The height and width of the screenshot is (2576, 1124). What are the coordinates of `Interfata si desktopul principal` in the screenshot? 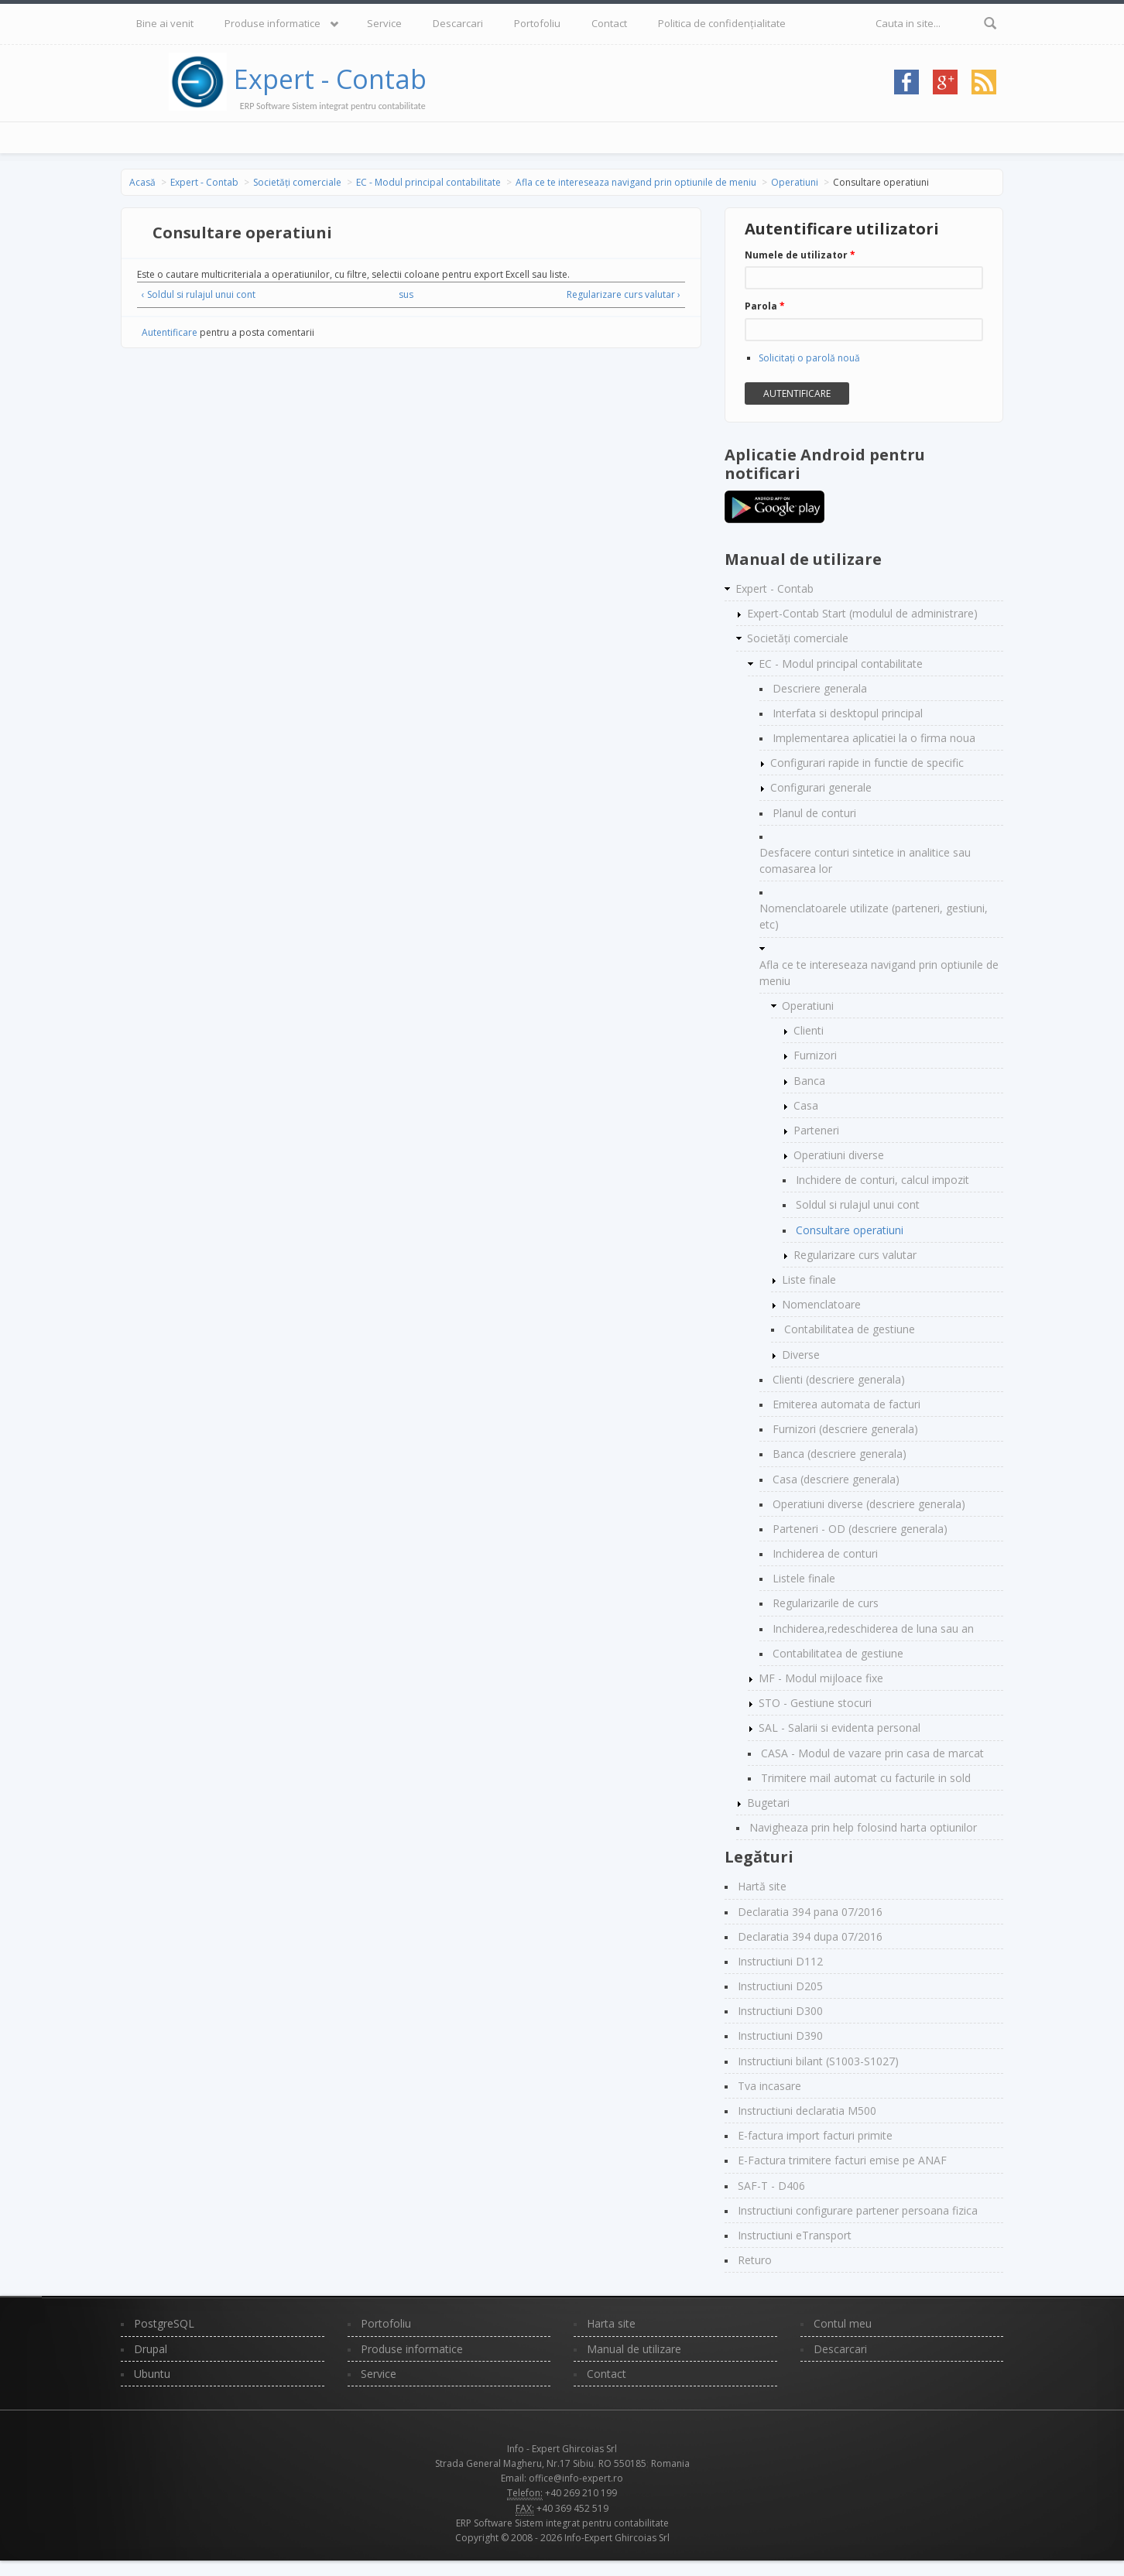 It's located at (848, 713).